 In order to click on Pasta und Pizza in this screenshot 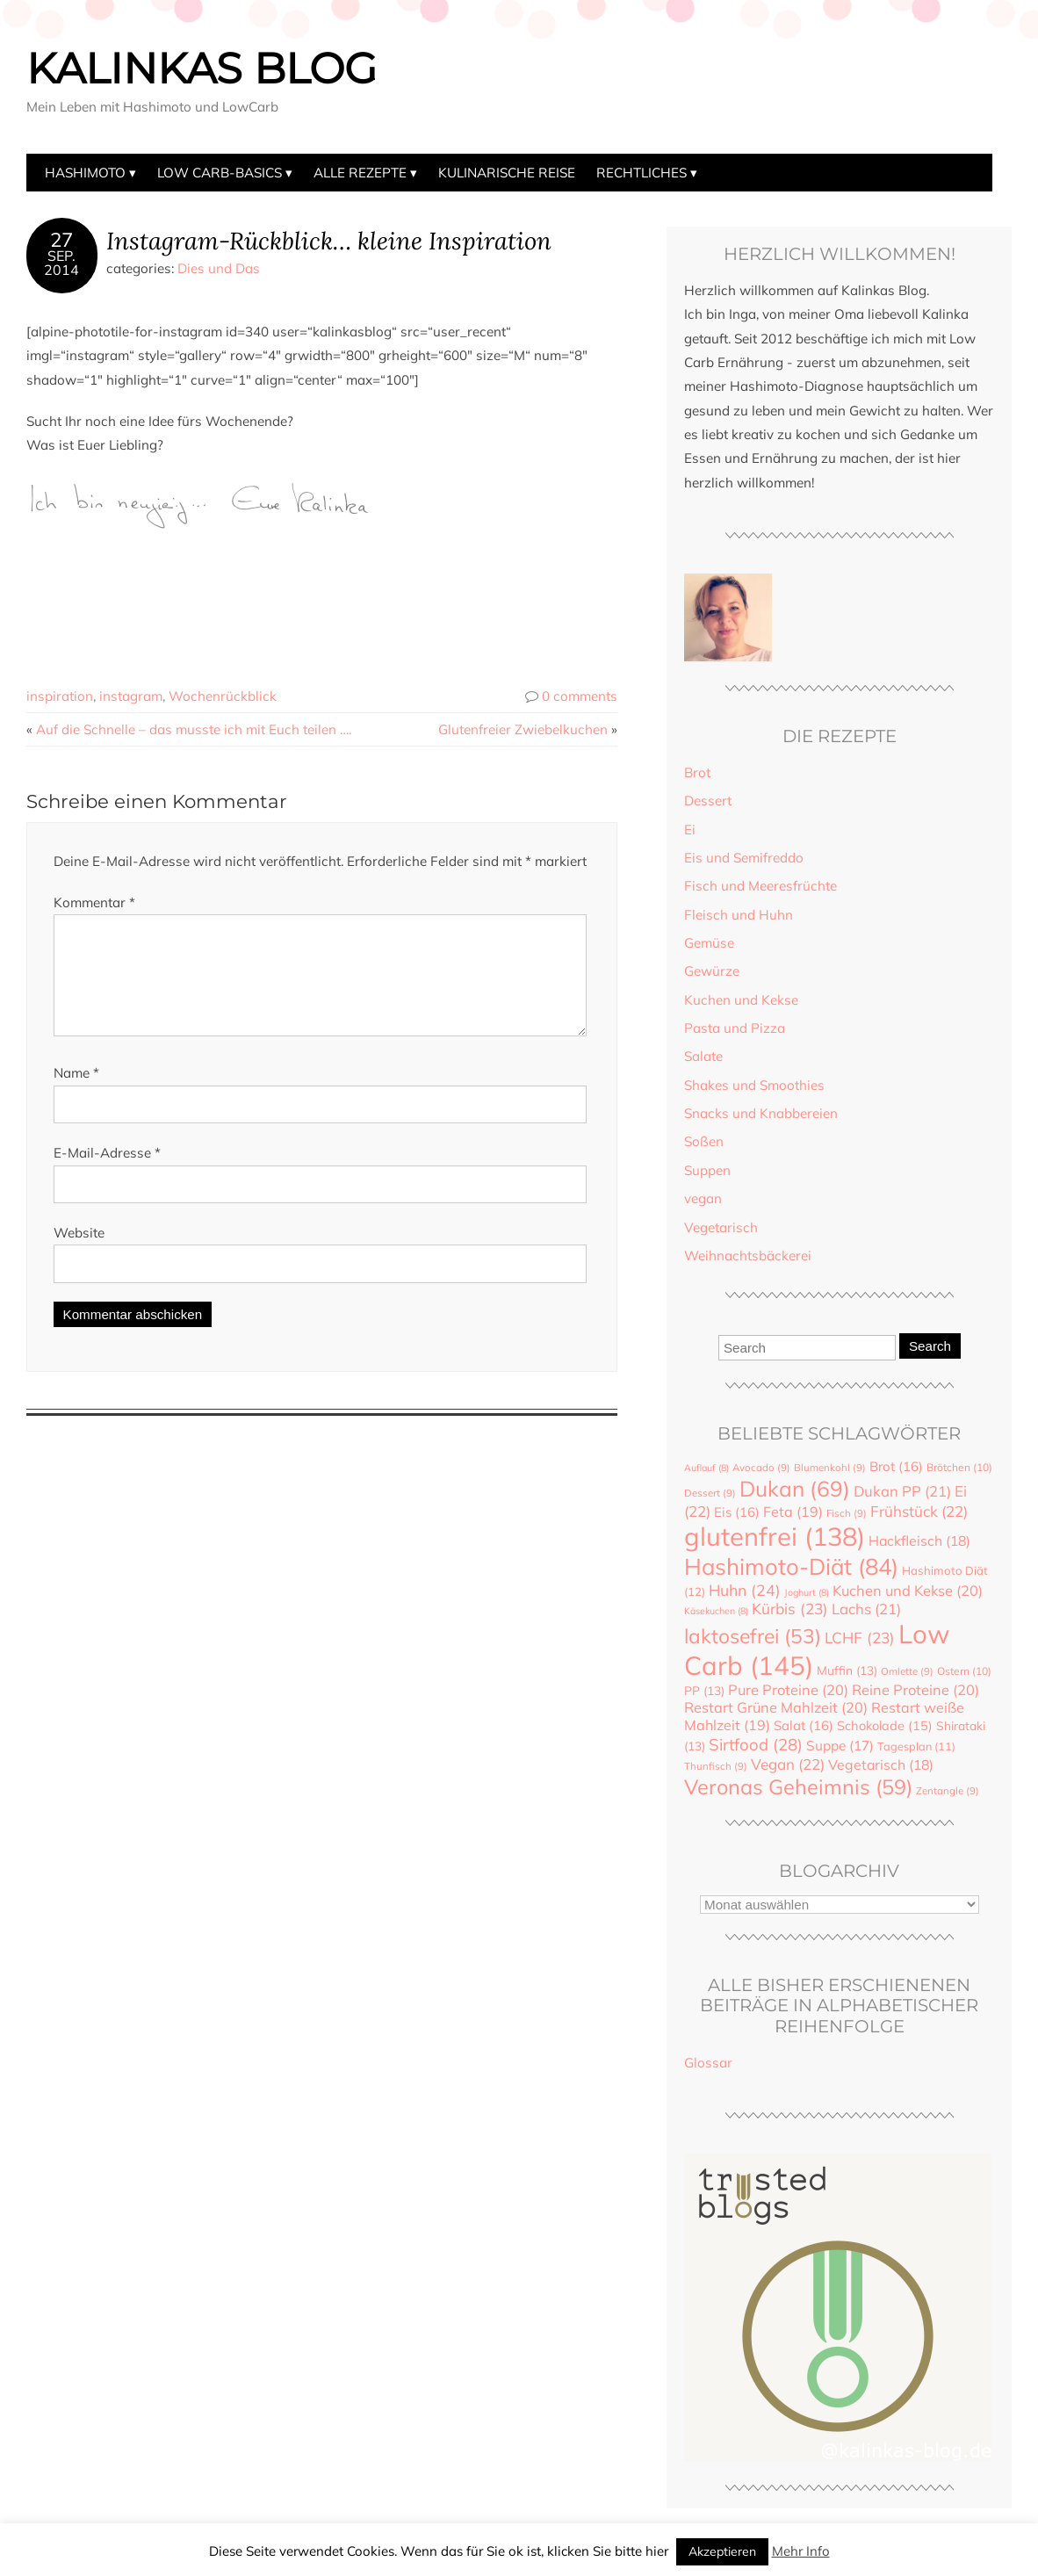, I will do `click(734, 1028)`.